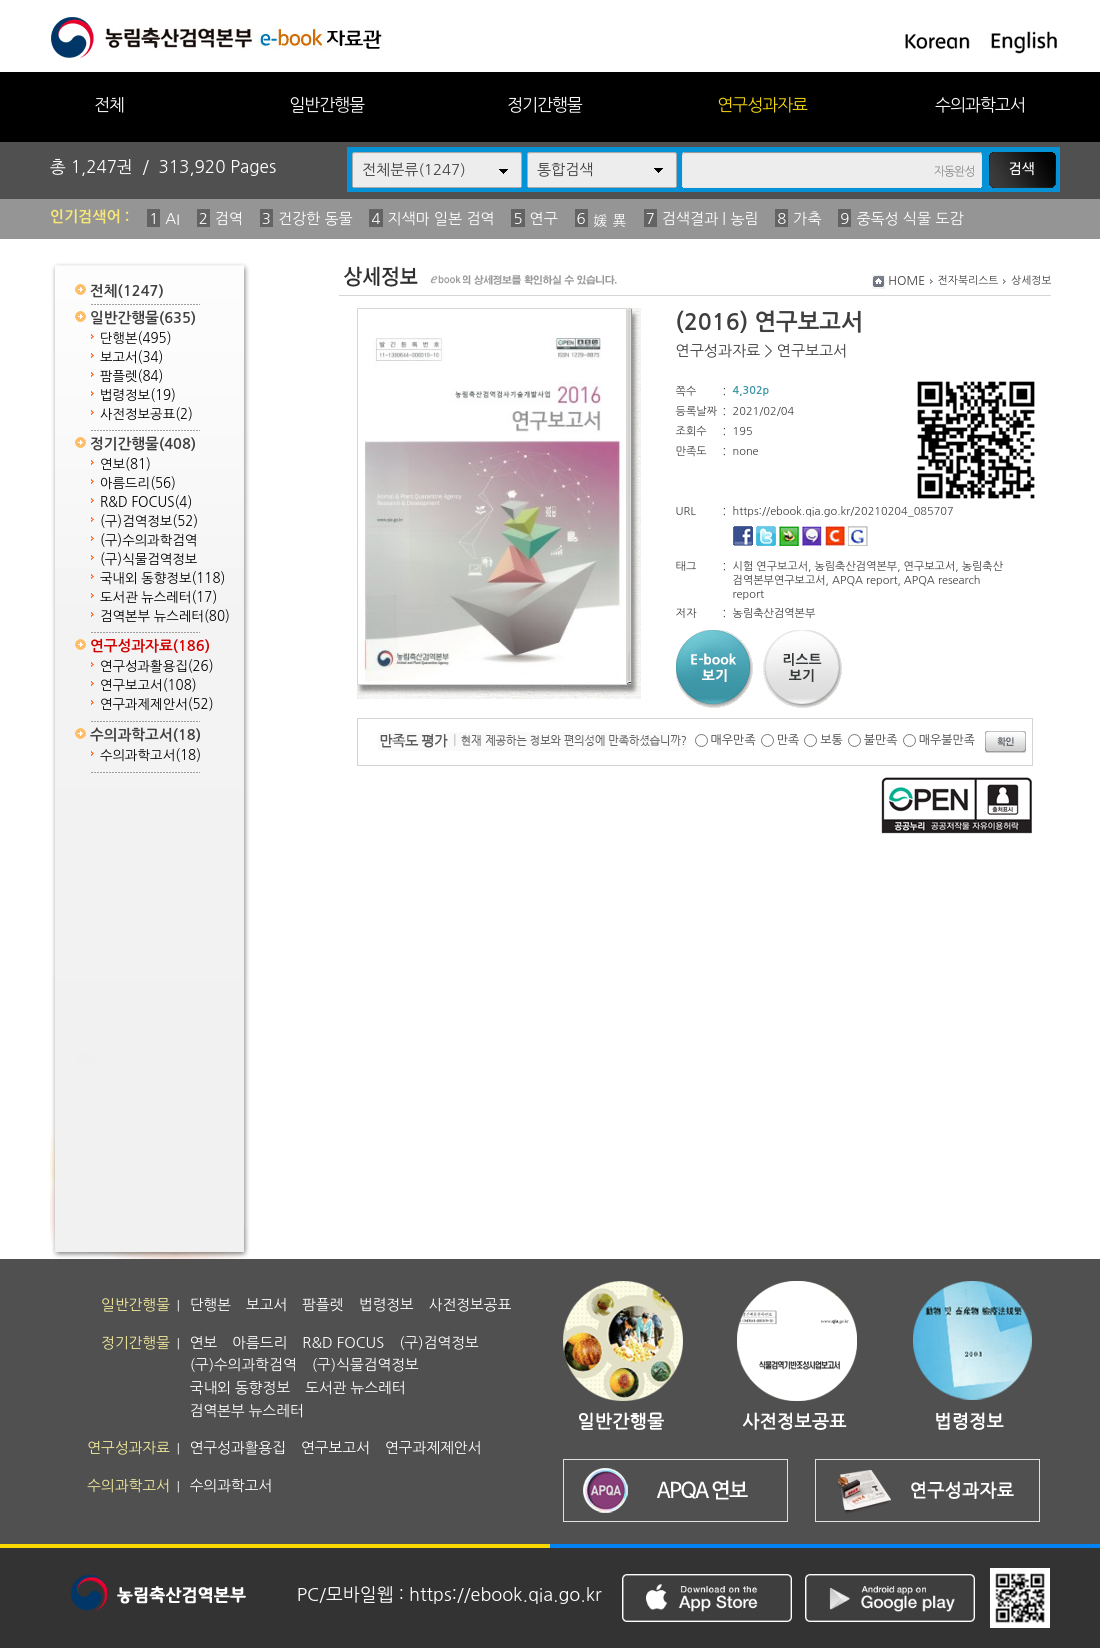  I want to click on 지색마 일본 검역, so click(441, 218).